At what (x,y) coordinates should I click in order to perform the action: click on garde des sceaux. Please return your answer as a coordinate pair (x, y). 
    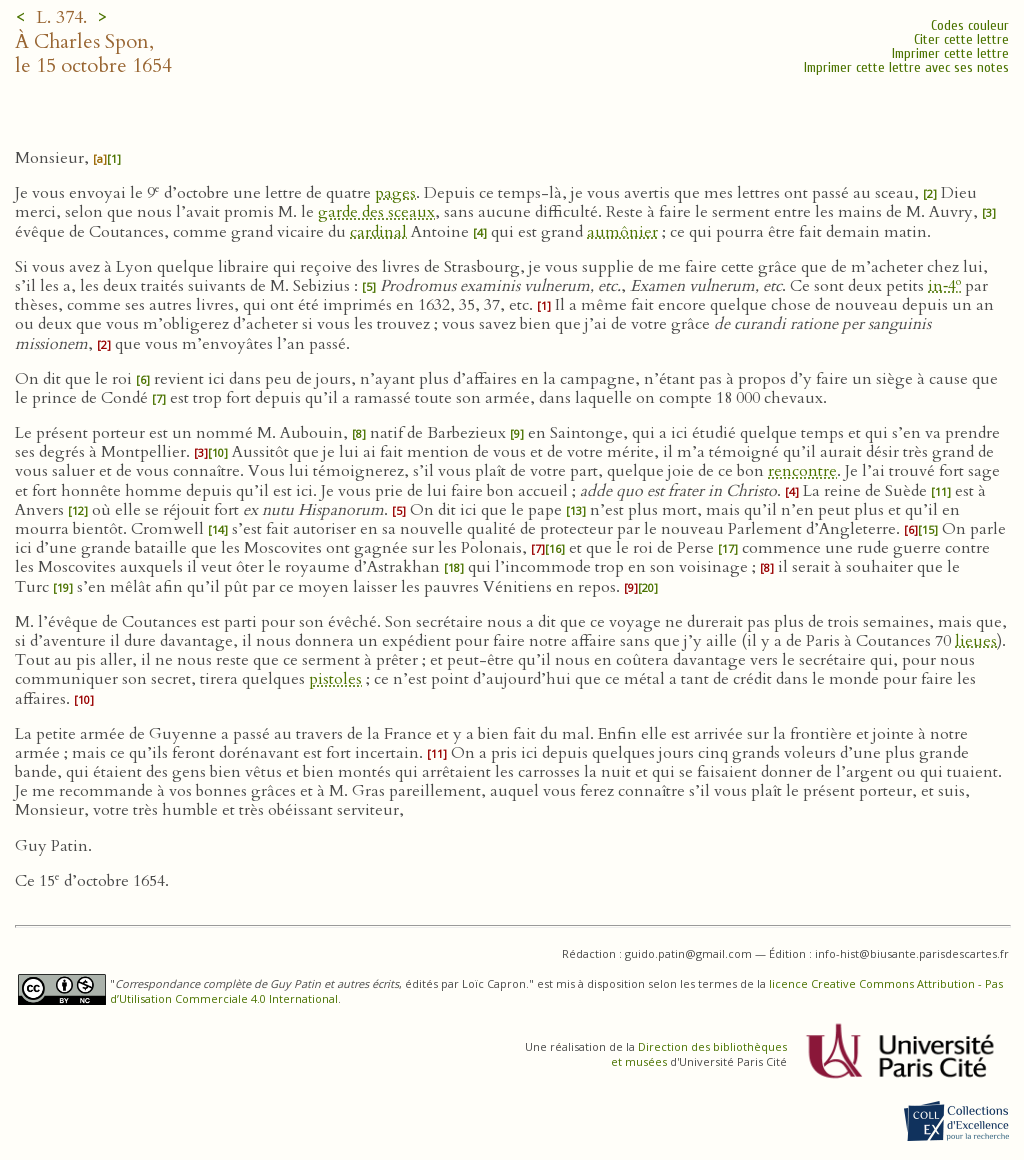
    Looking at the image, I should click on (376, 212).